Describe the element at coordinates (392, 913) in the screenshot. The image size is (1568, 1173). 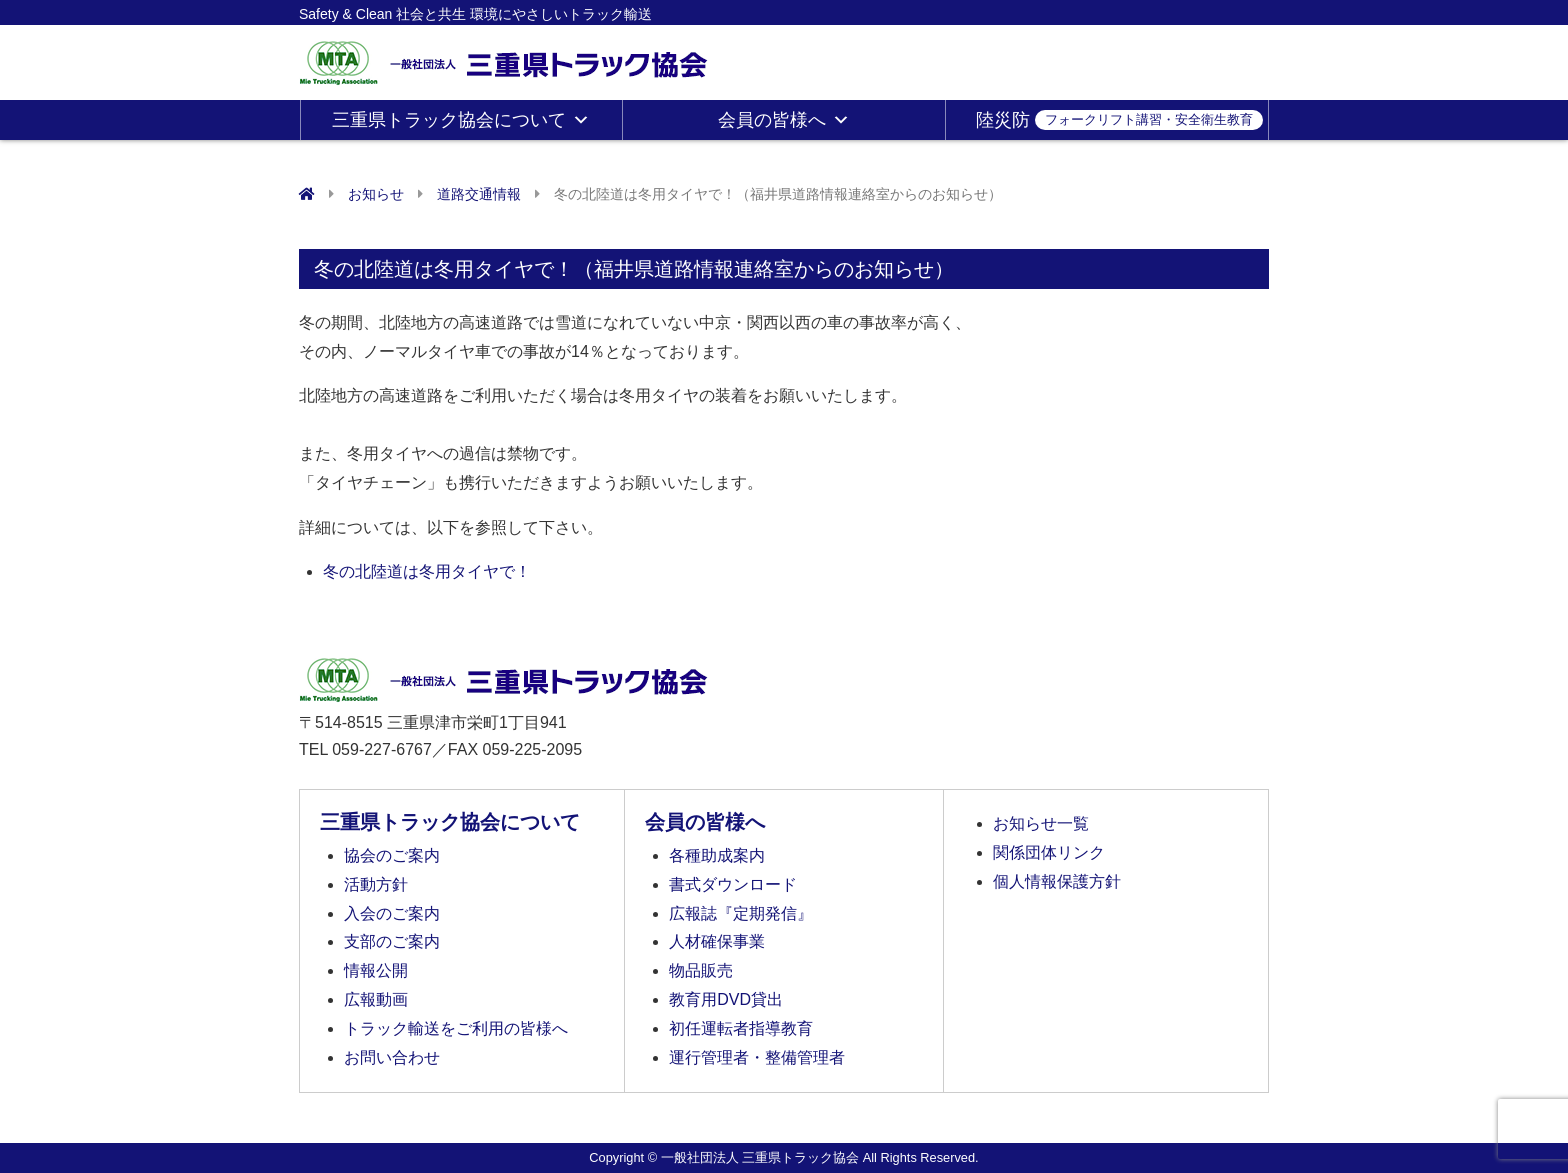
I see `入会のご案内` at that location.